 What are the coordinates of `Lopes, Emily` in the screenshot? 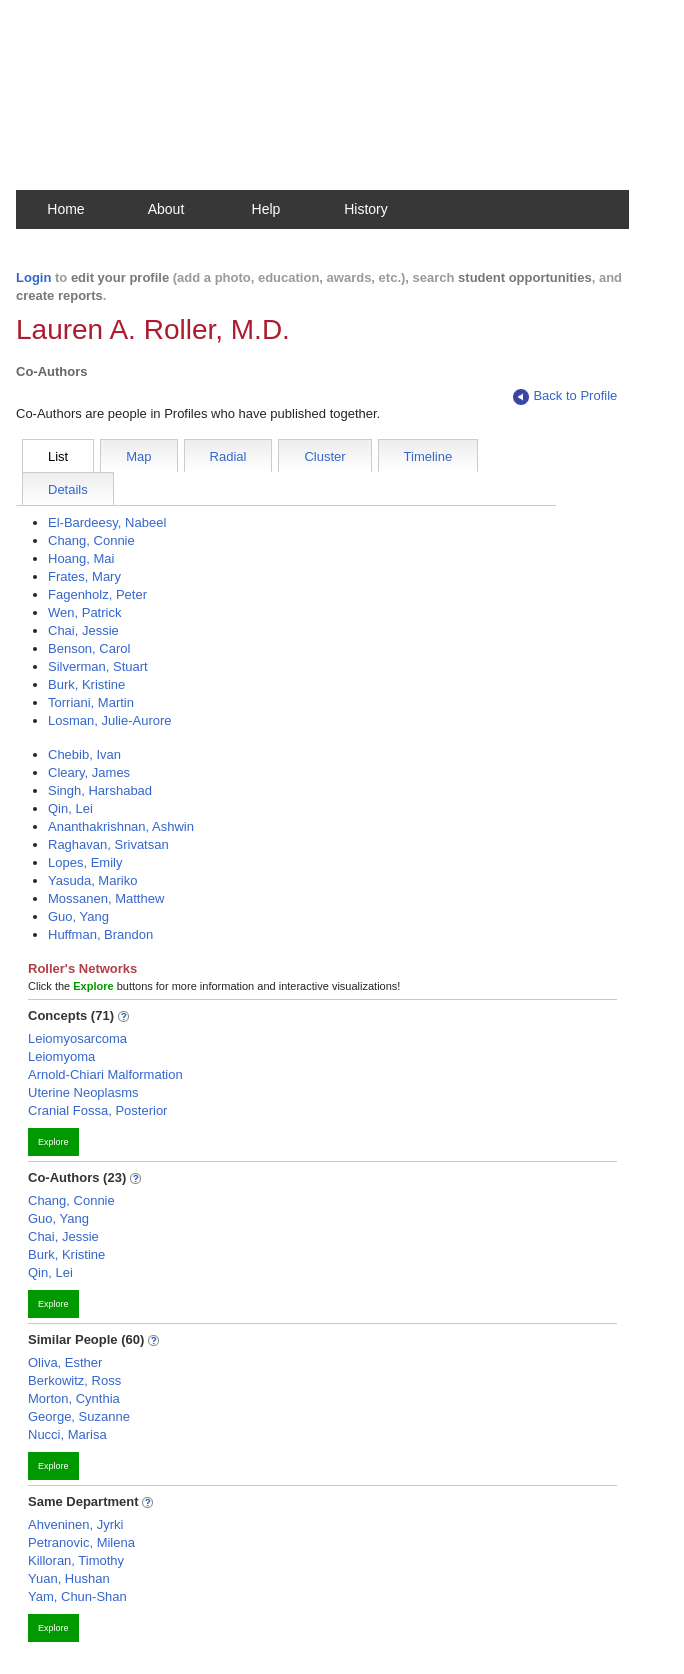 It's located at (85, 862).